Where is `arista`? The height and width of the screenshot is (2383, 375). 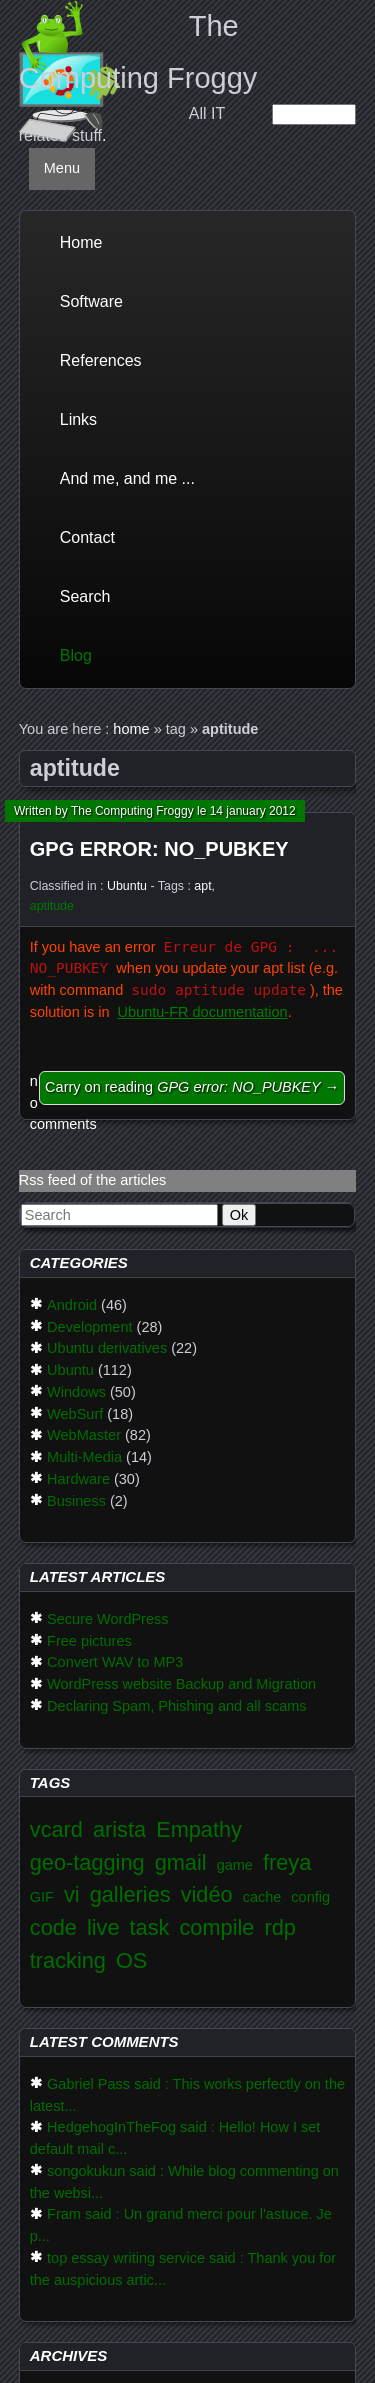 arista is located at coordinates (119, 1829).